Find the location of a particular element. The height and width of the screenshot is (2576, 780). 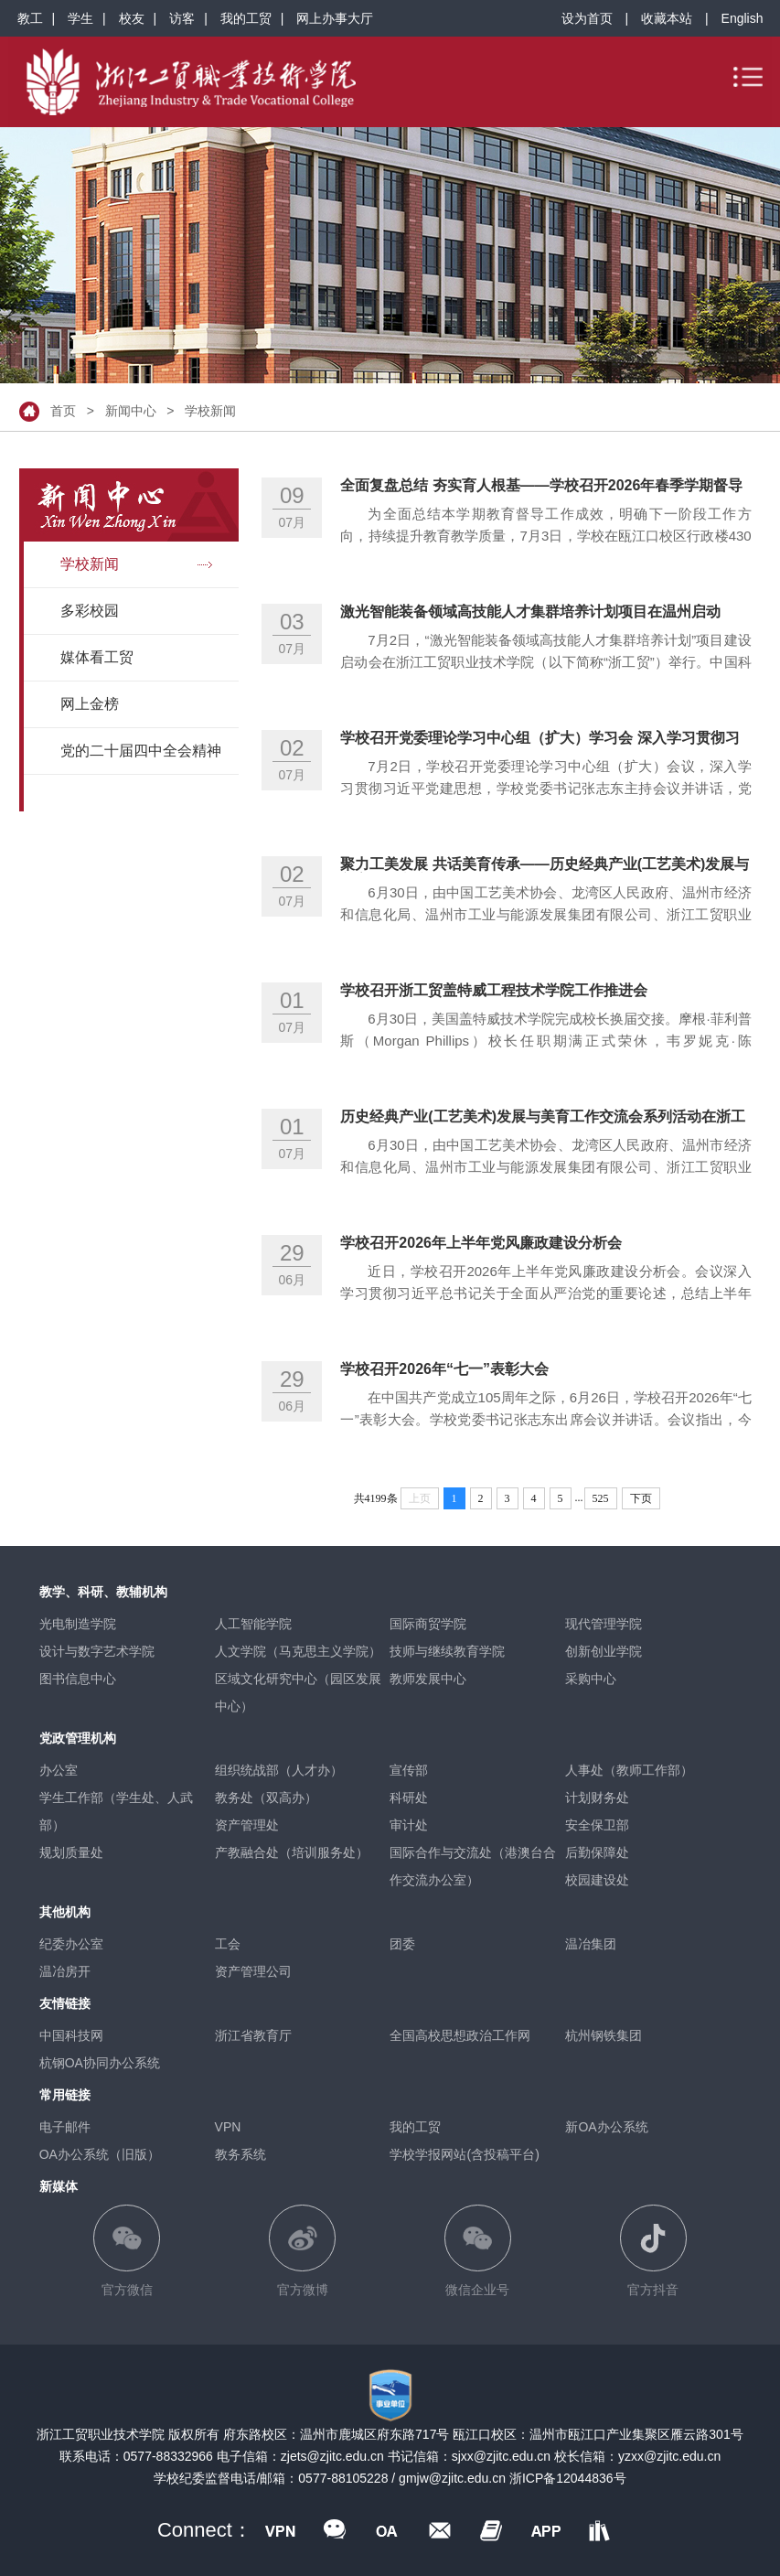

办公室 is located at coordinates (58, 1770).